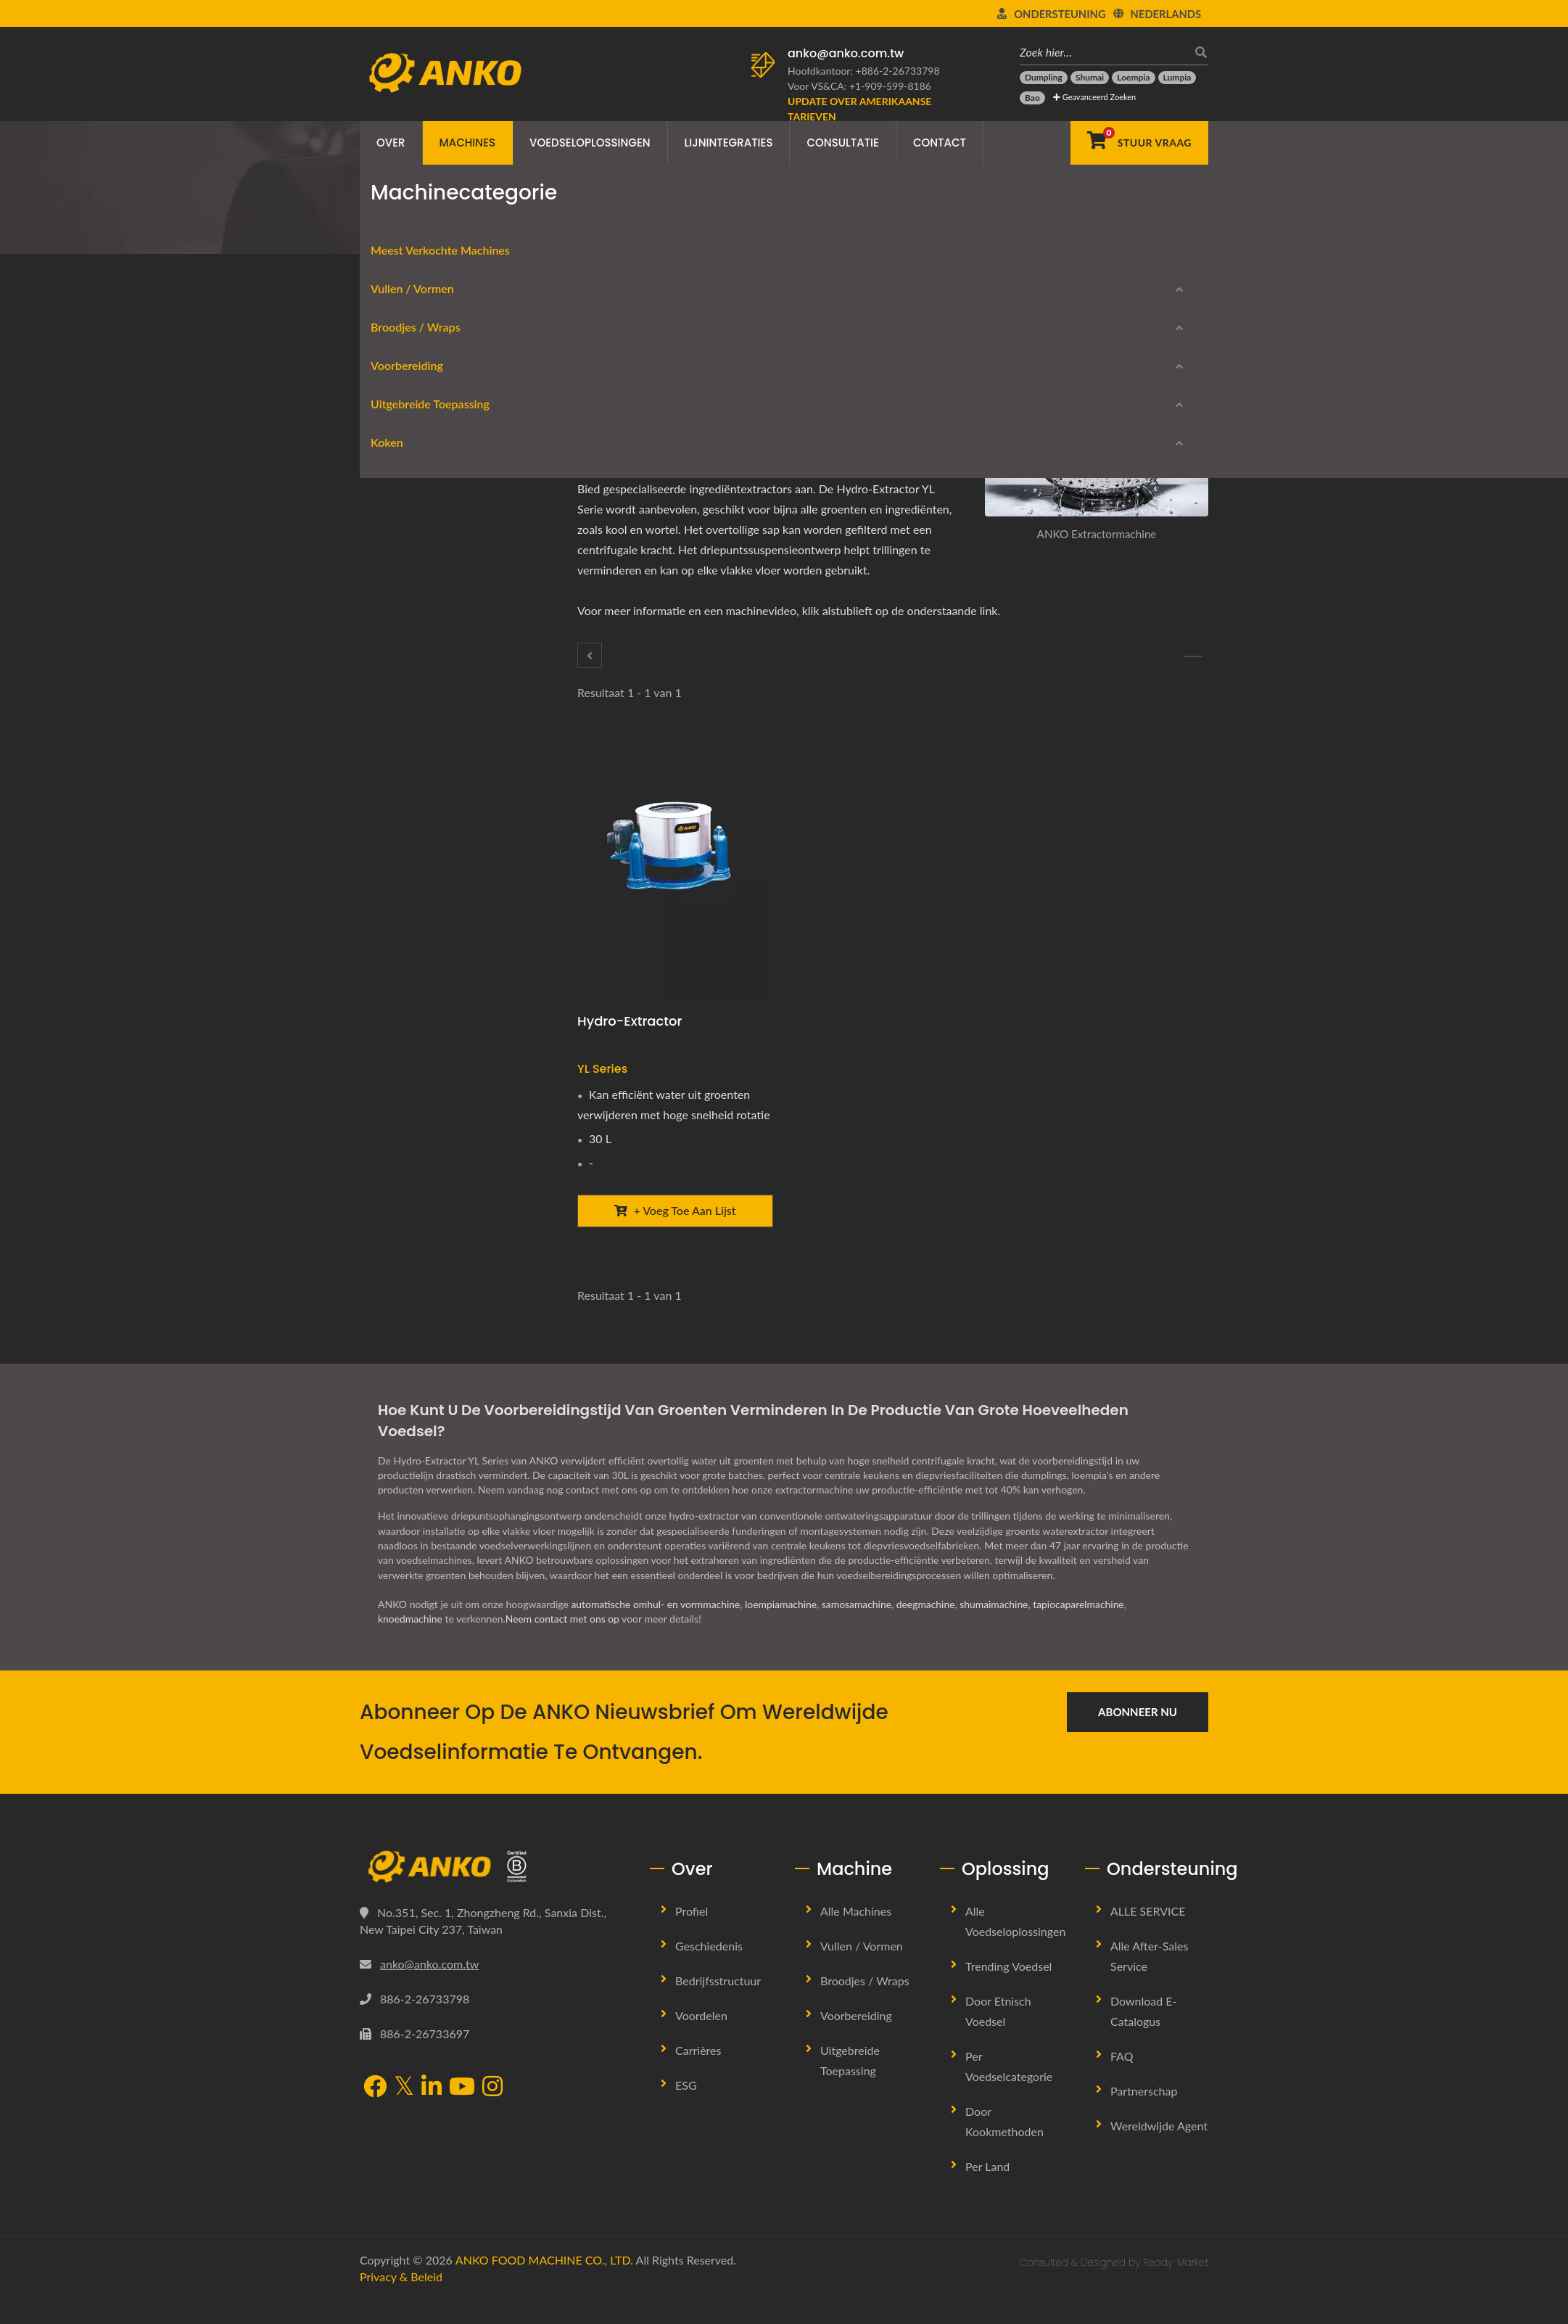 Image resolution: width=1568 pixels, height=2324 pixels. What do you see at coordinates (987, 2191) in the screenshot?
I see `Per land` at bounding box center [987, 2191].